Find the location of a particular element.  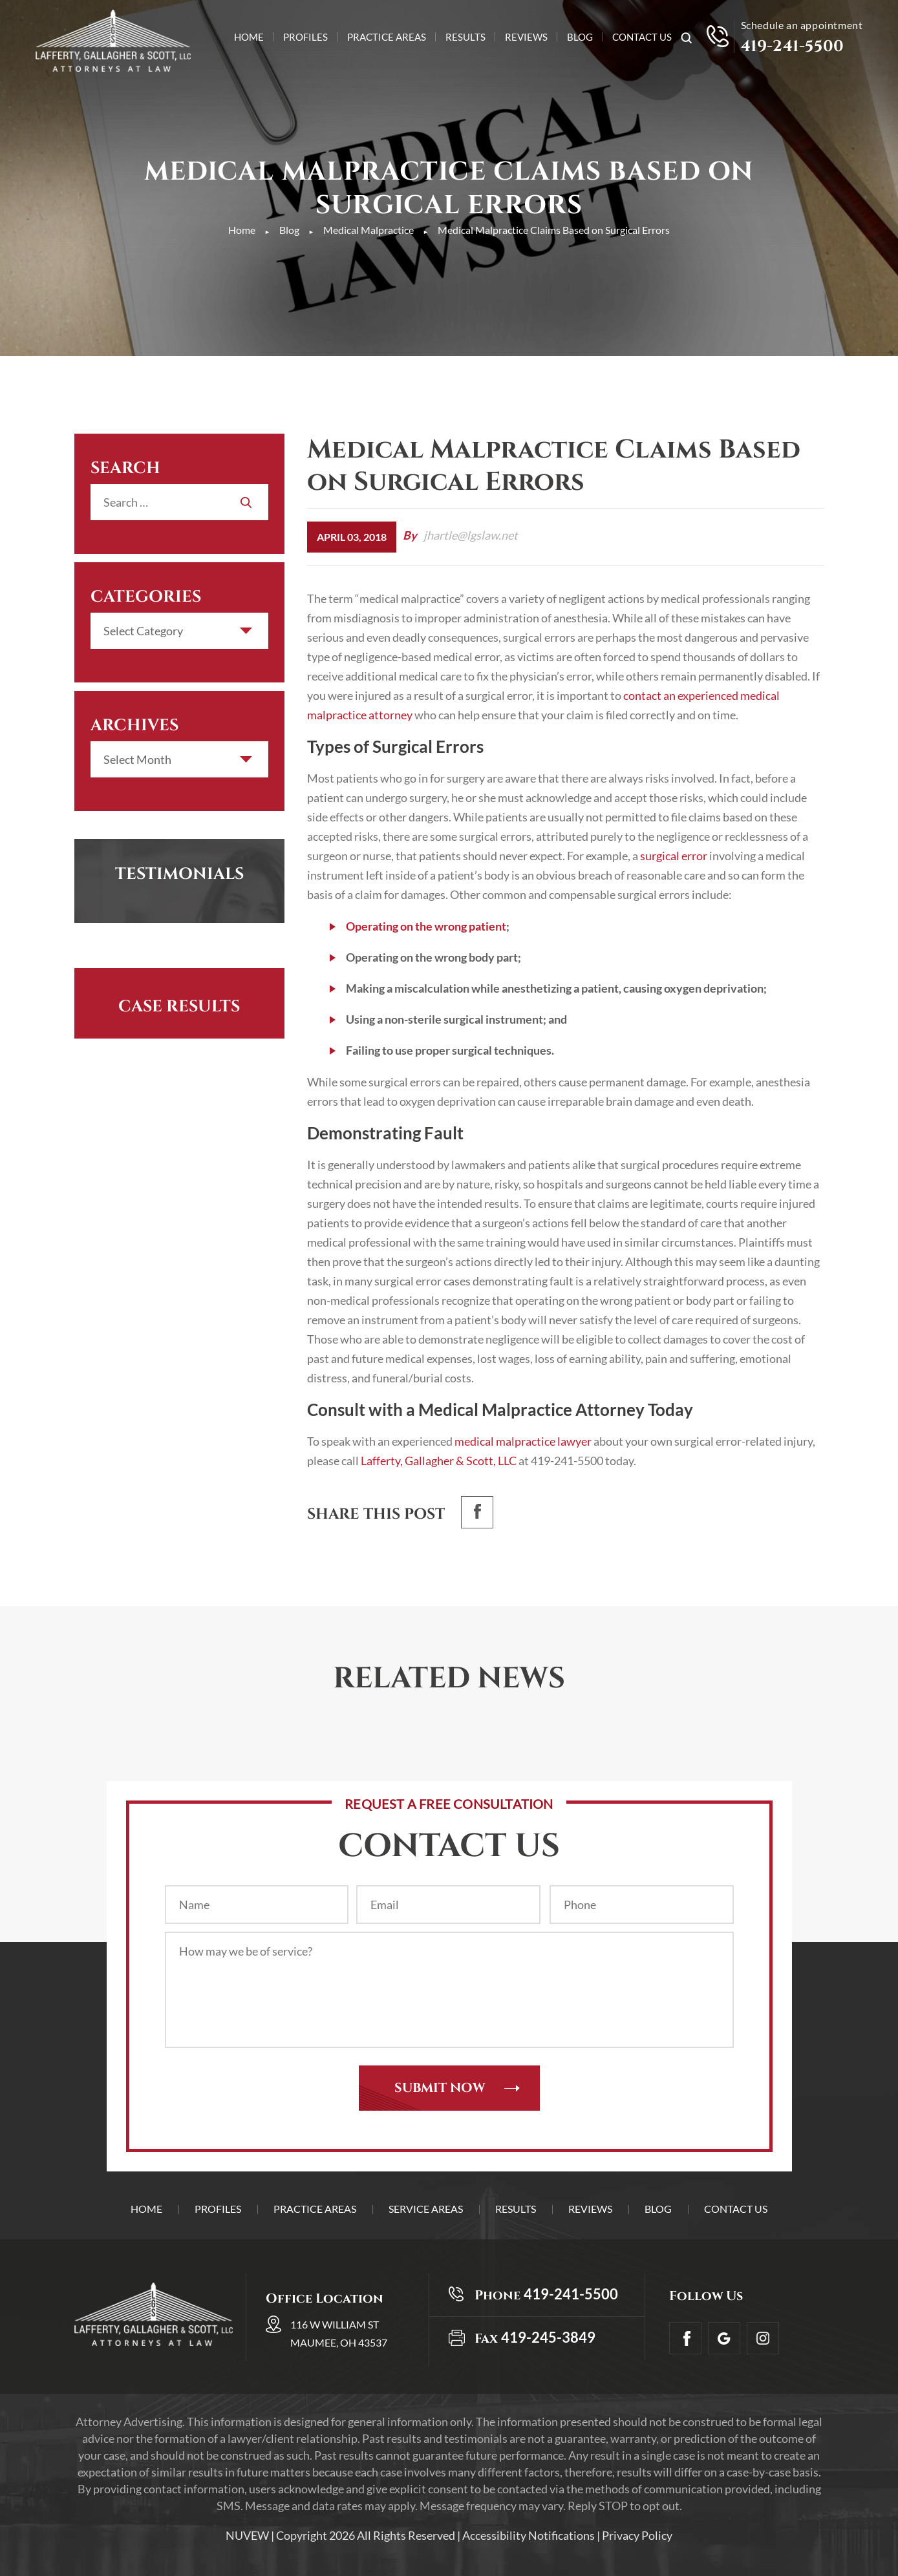

Contact Us is located at coordinates (642, 37).